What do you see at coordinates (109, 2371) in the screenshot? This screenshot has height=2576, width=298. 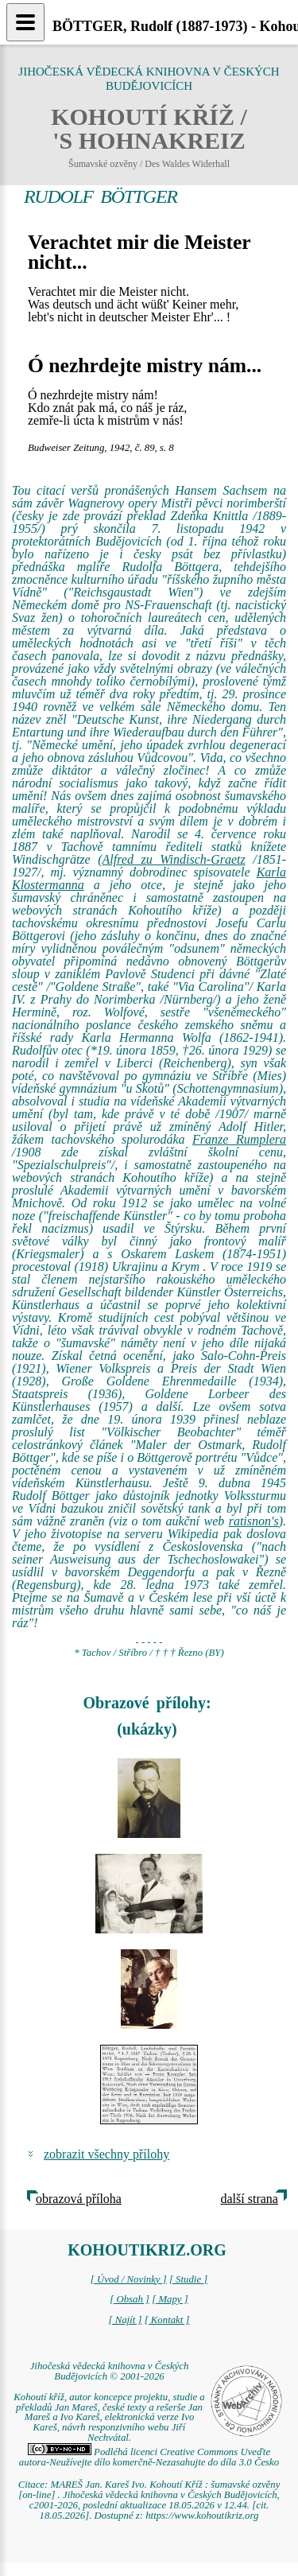 I see `Jihočeská vědecká knihovna v Českých Budějovicích © 2001-2026` at bounding box center [109, 2371].